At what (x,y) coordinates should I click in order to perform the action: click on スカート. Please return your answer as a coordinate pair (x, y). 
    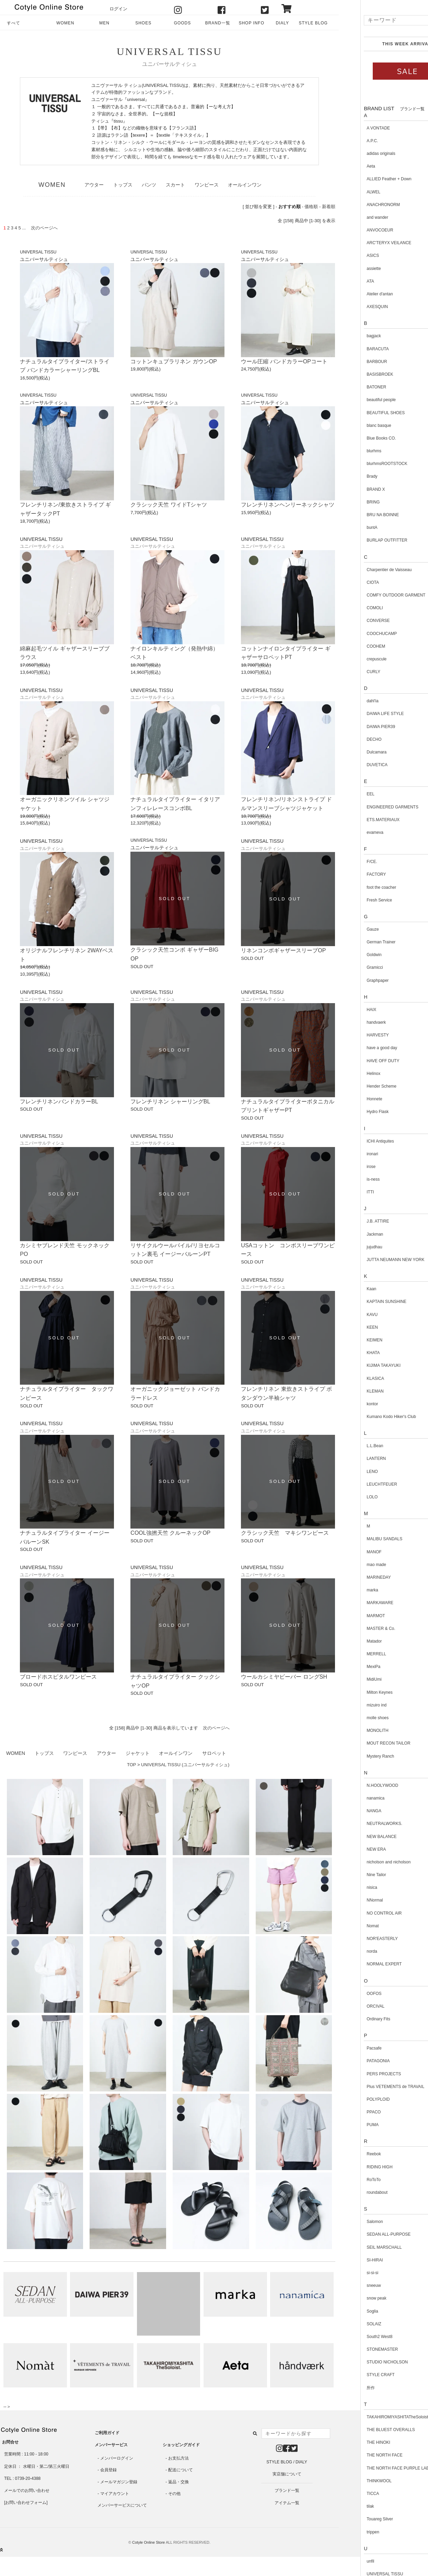
    Looking at the image, I should click on (175, 185).